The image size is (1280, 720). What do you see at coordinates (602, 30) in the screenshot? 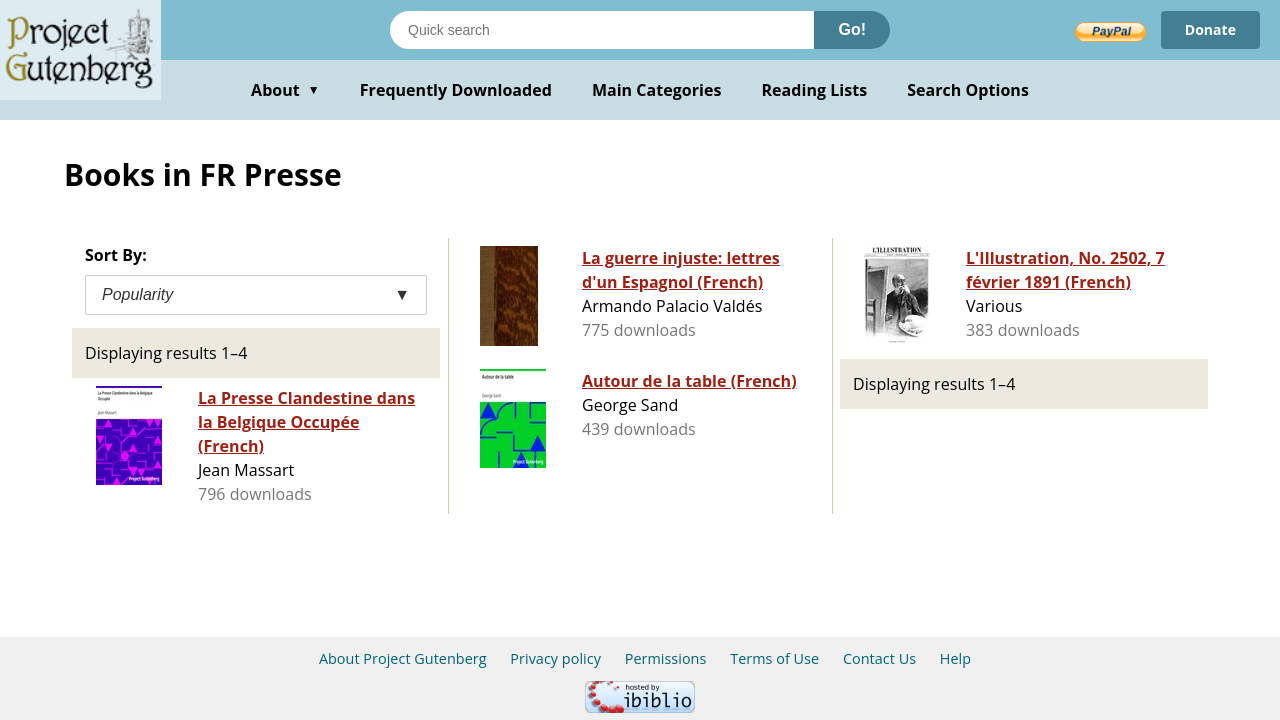
I see `[Search books]` at bounding box center [602, 30].